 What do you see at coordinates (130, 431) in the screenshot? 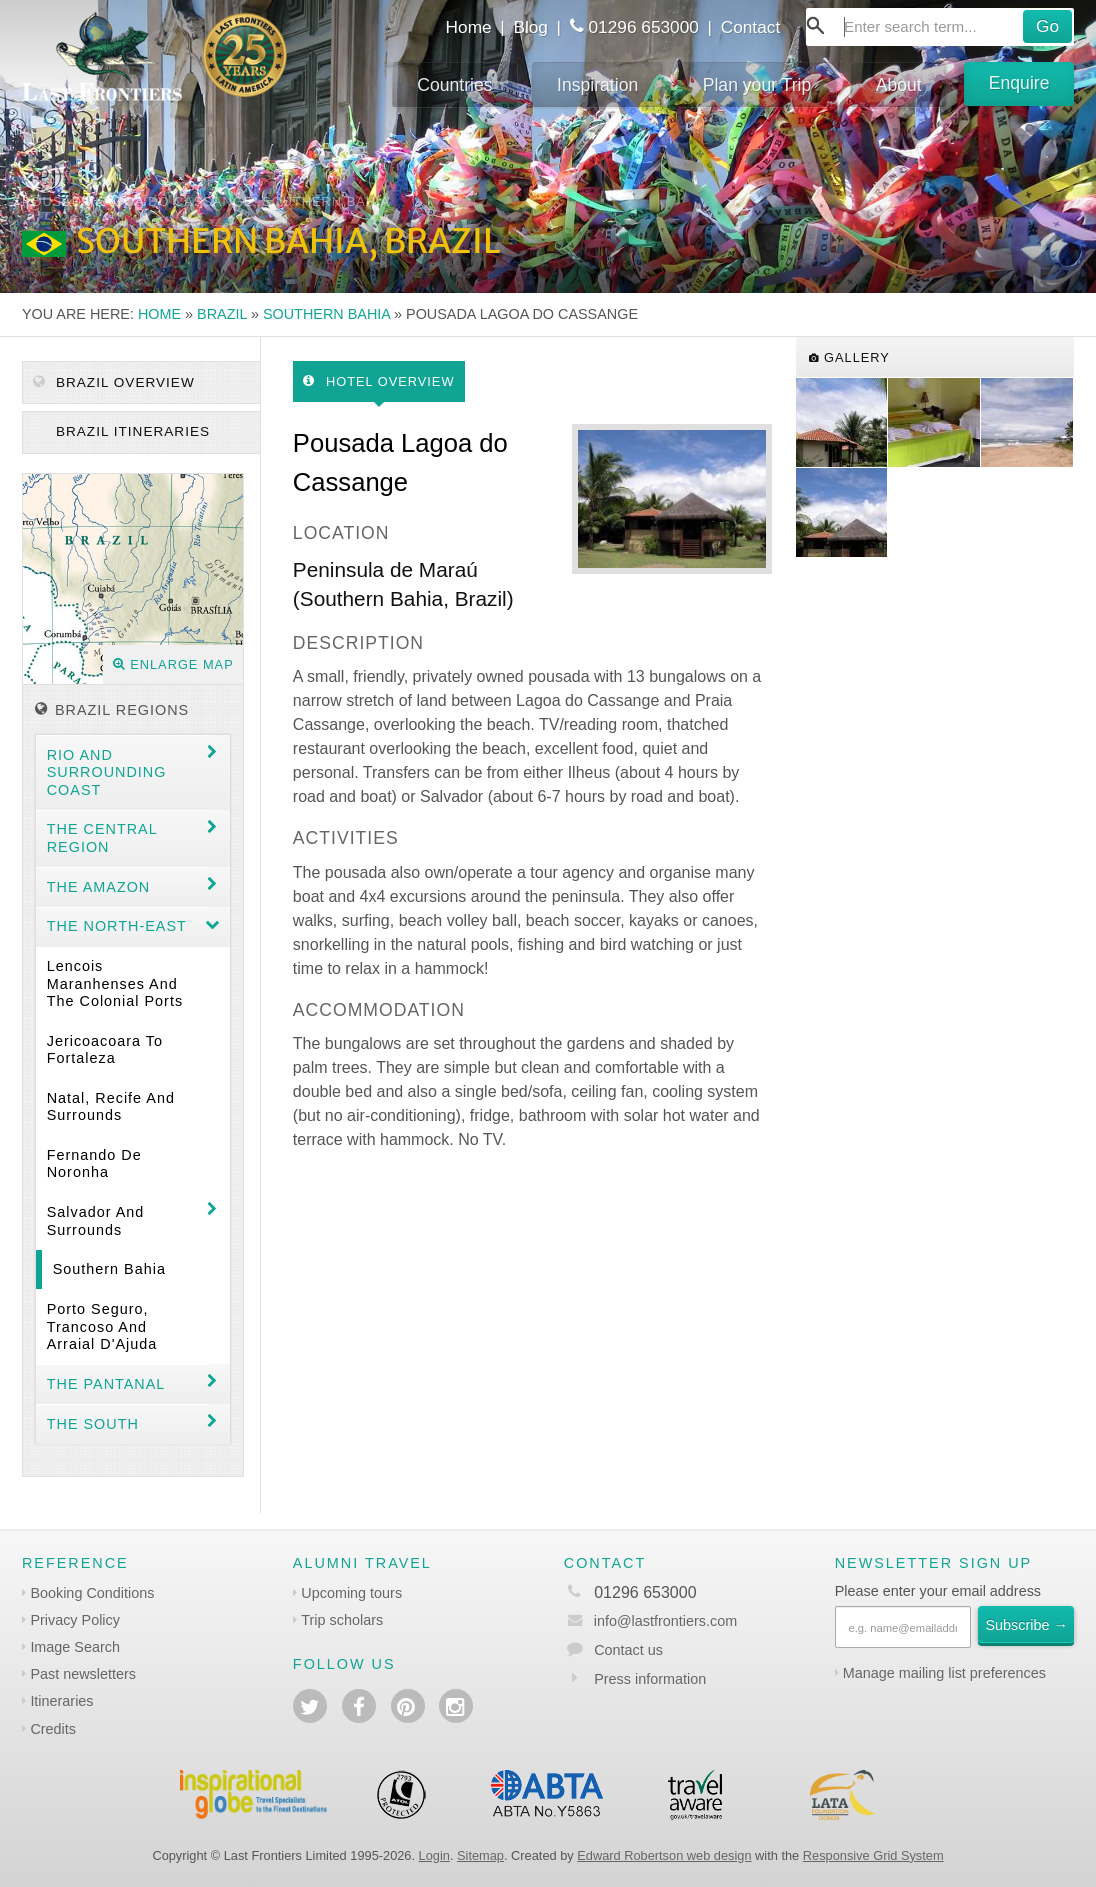
I see `Brazil itineraries` at bounding box center [130, 431].